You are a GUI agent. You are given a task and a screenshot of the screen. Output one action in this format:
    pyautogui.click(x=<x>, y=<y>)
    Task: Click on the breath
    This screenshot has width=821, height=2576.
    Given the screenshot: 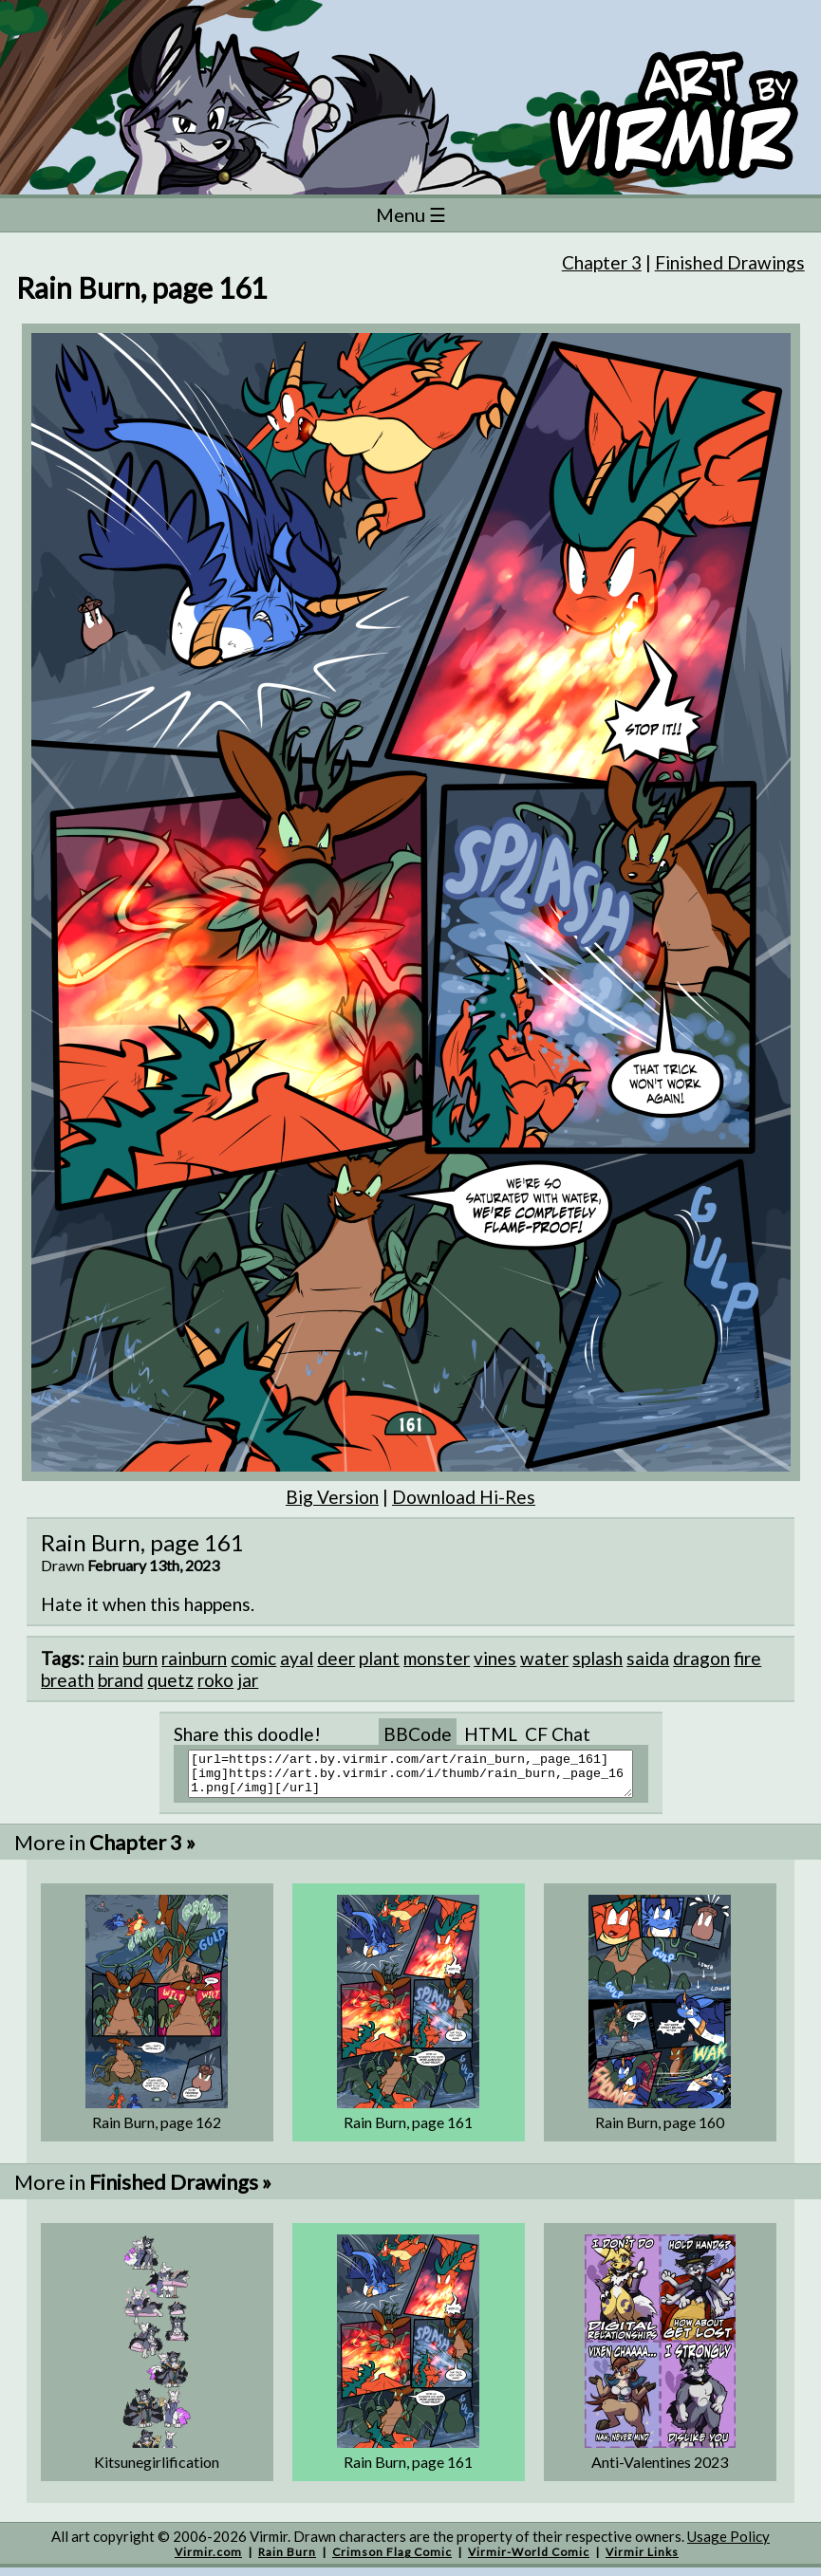 What is the action you would take?
    pyautogui.click(x=67, y=1680)
    